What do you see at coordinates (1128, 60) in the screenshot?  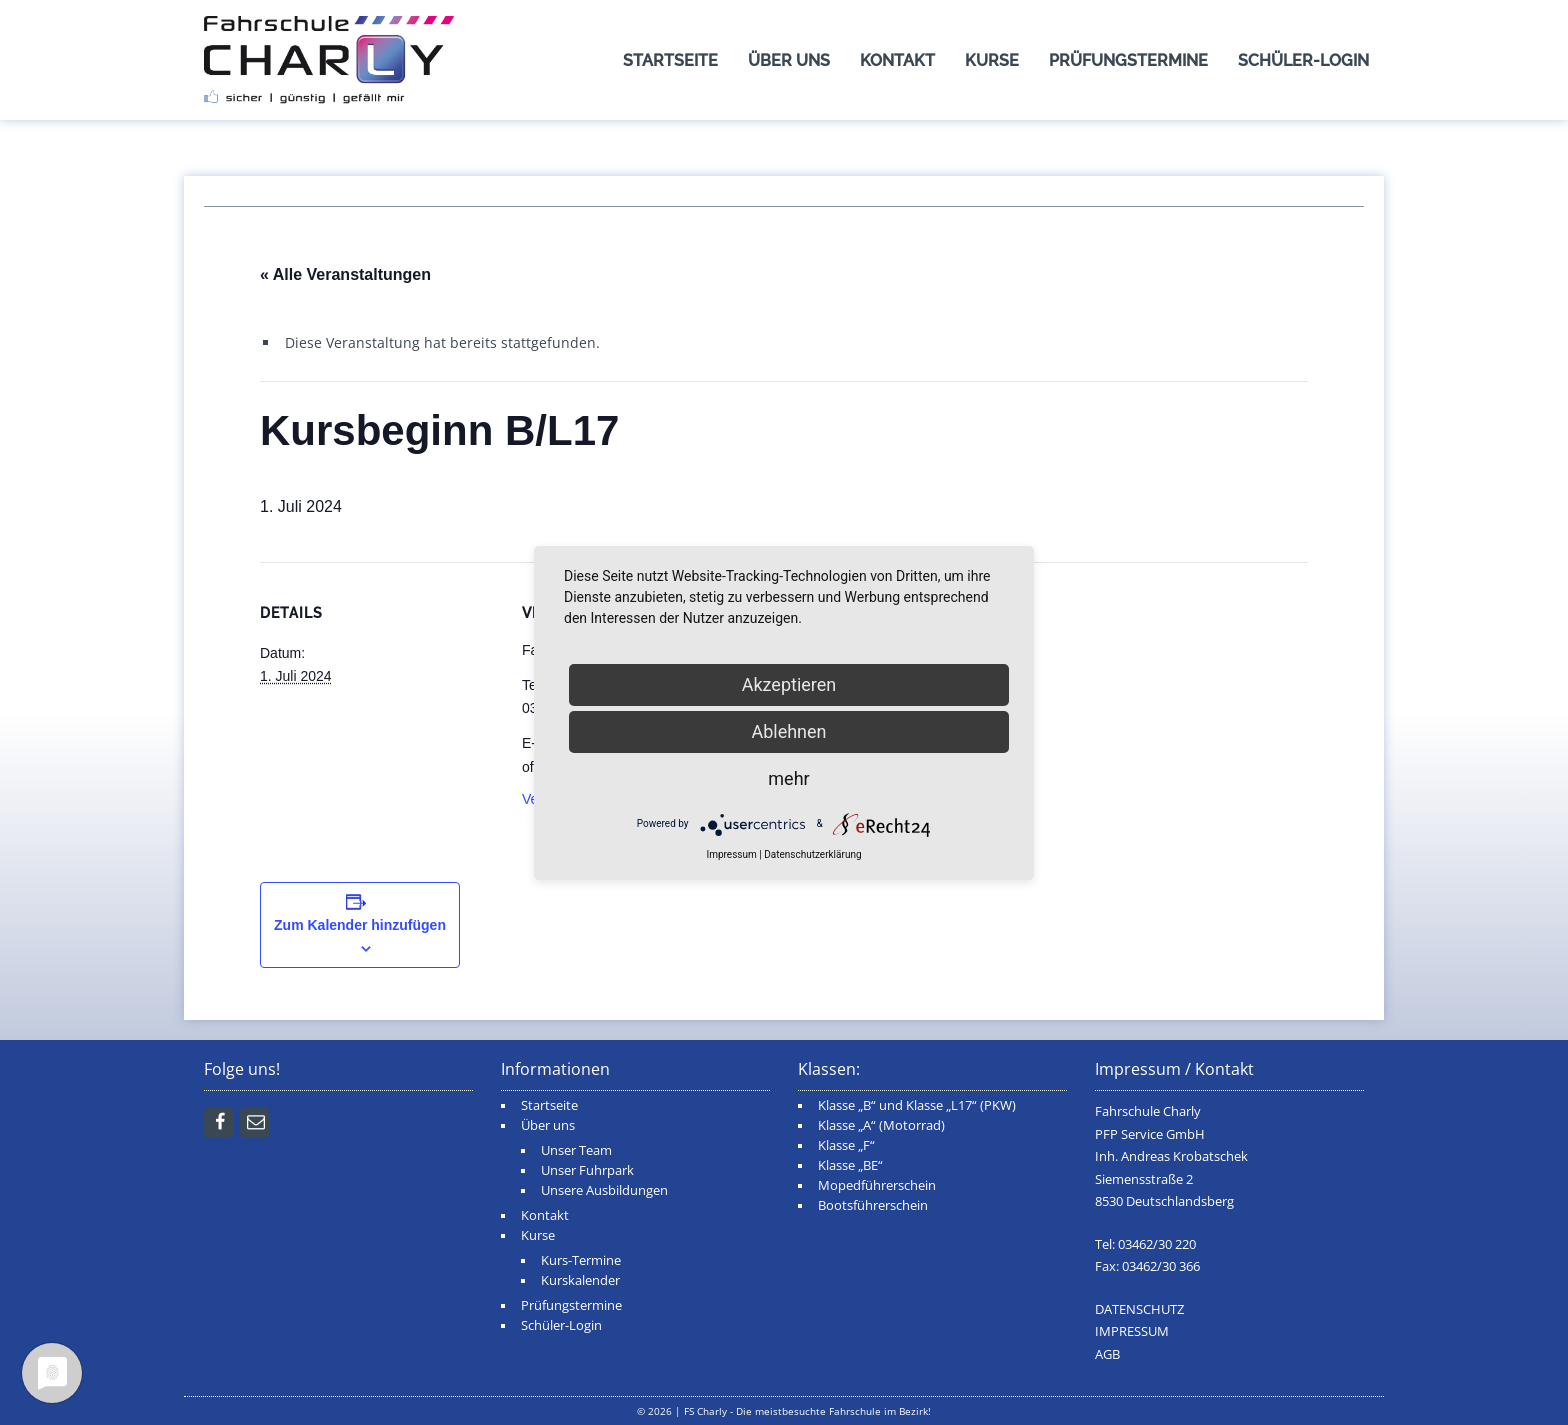 I see `Prüfungstermine` at bounding box center [1128, 60].